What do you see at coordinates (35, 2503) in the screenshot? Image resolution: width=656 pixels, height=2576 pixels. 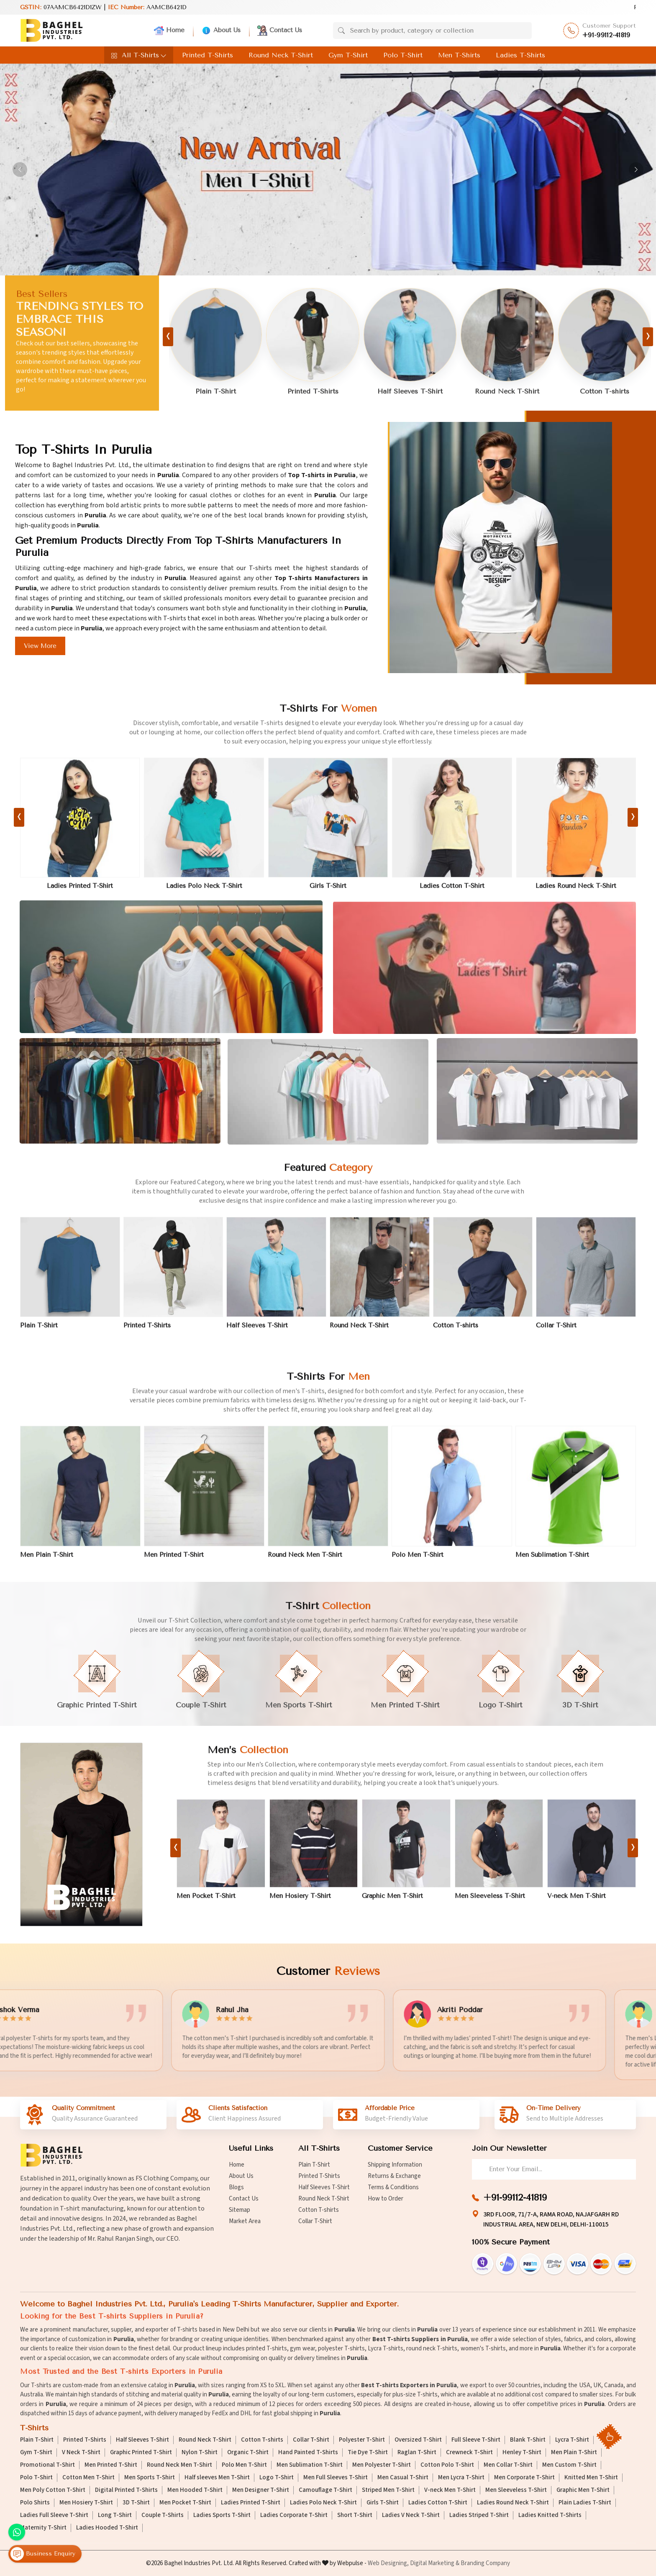 I see `Polo Shirts` at bounding box center [35, 2503].